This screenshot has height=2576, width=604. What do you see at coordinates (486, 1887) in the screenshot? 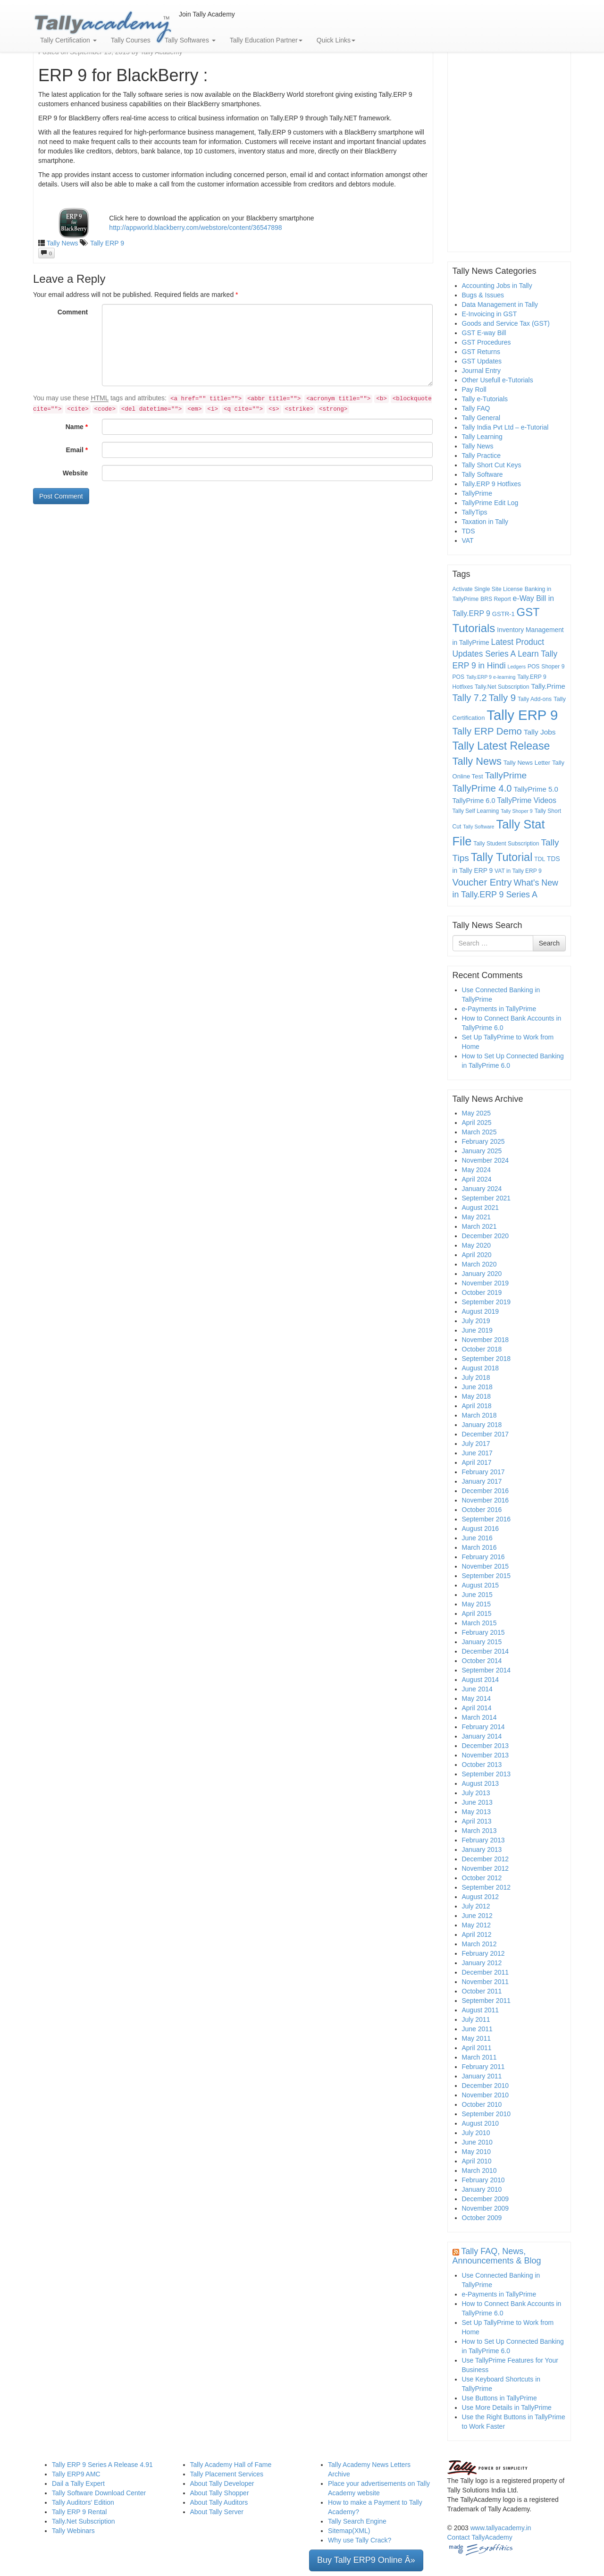
I see `September 2012` at bounding box center [486, 1887].